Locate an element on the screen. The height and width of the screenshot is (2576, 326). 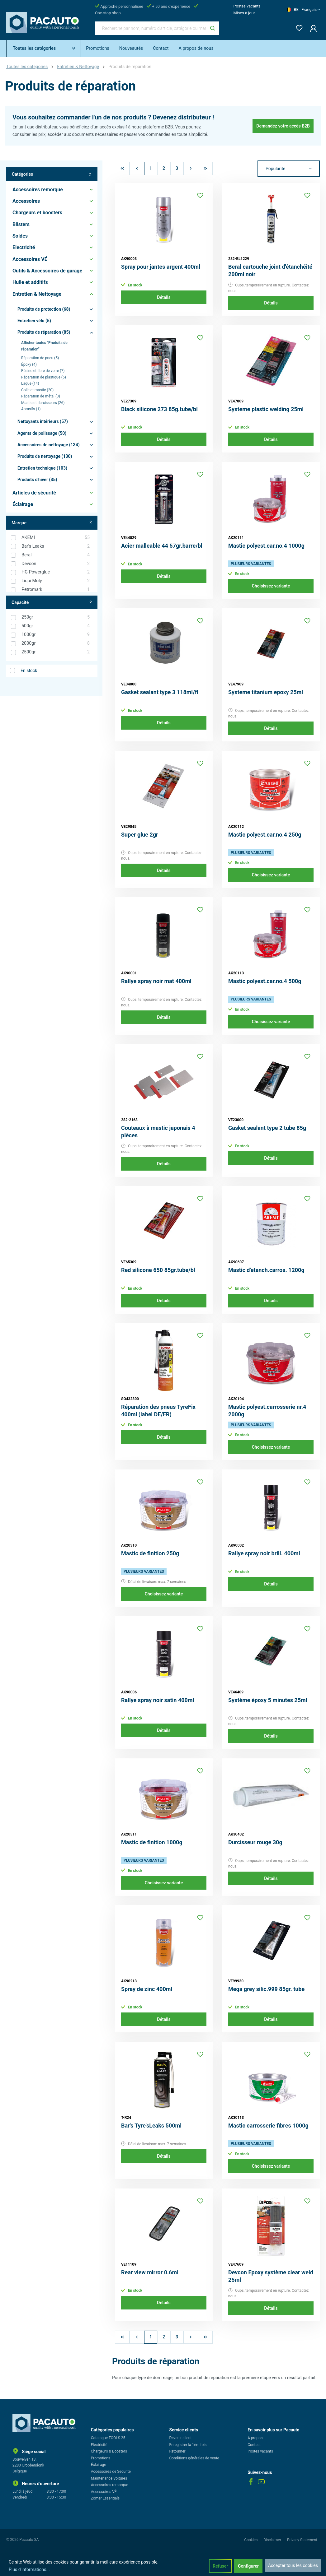
Rear view mirror 0.6ml is located at coordinates (149, 2272).